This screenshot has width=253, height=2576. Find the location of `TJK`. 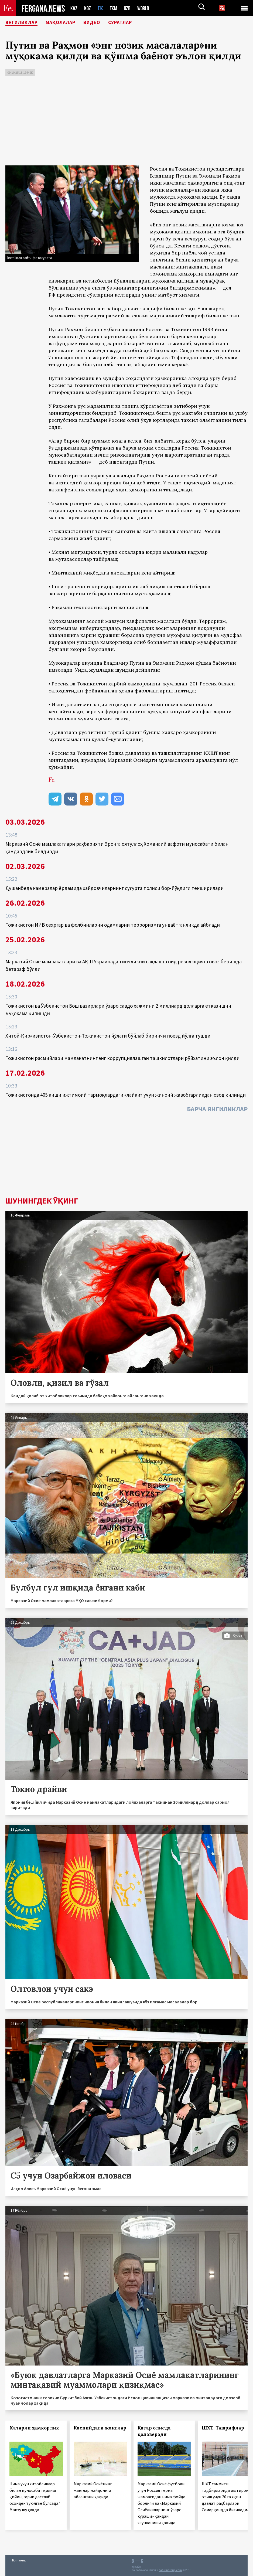

TJK is located at coordinates (101, 8).